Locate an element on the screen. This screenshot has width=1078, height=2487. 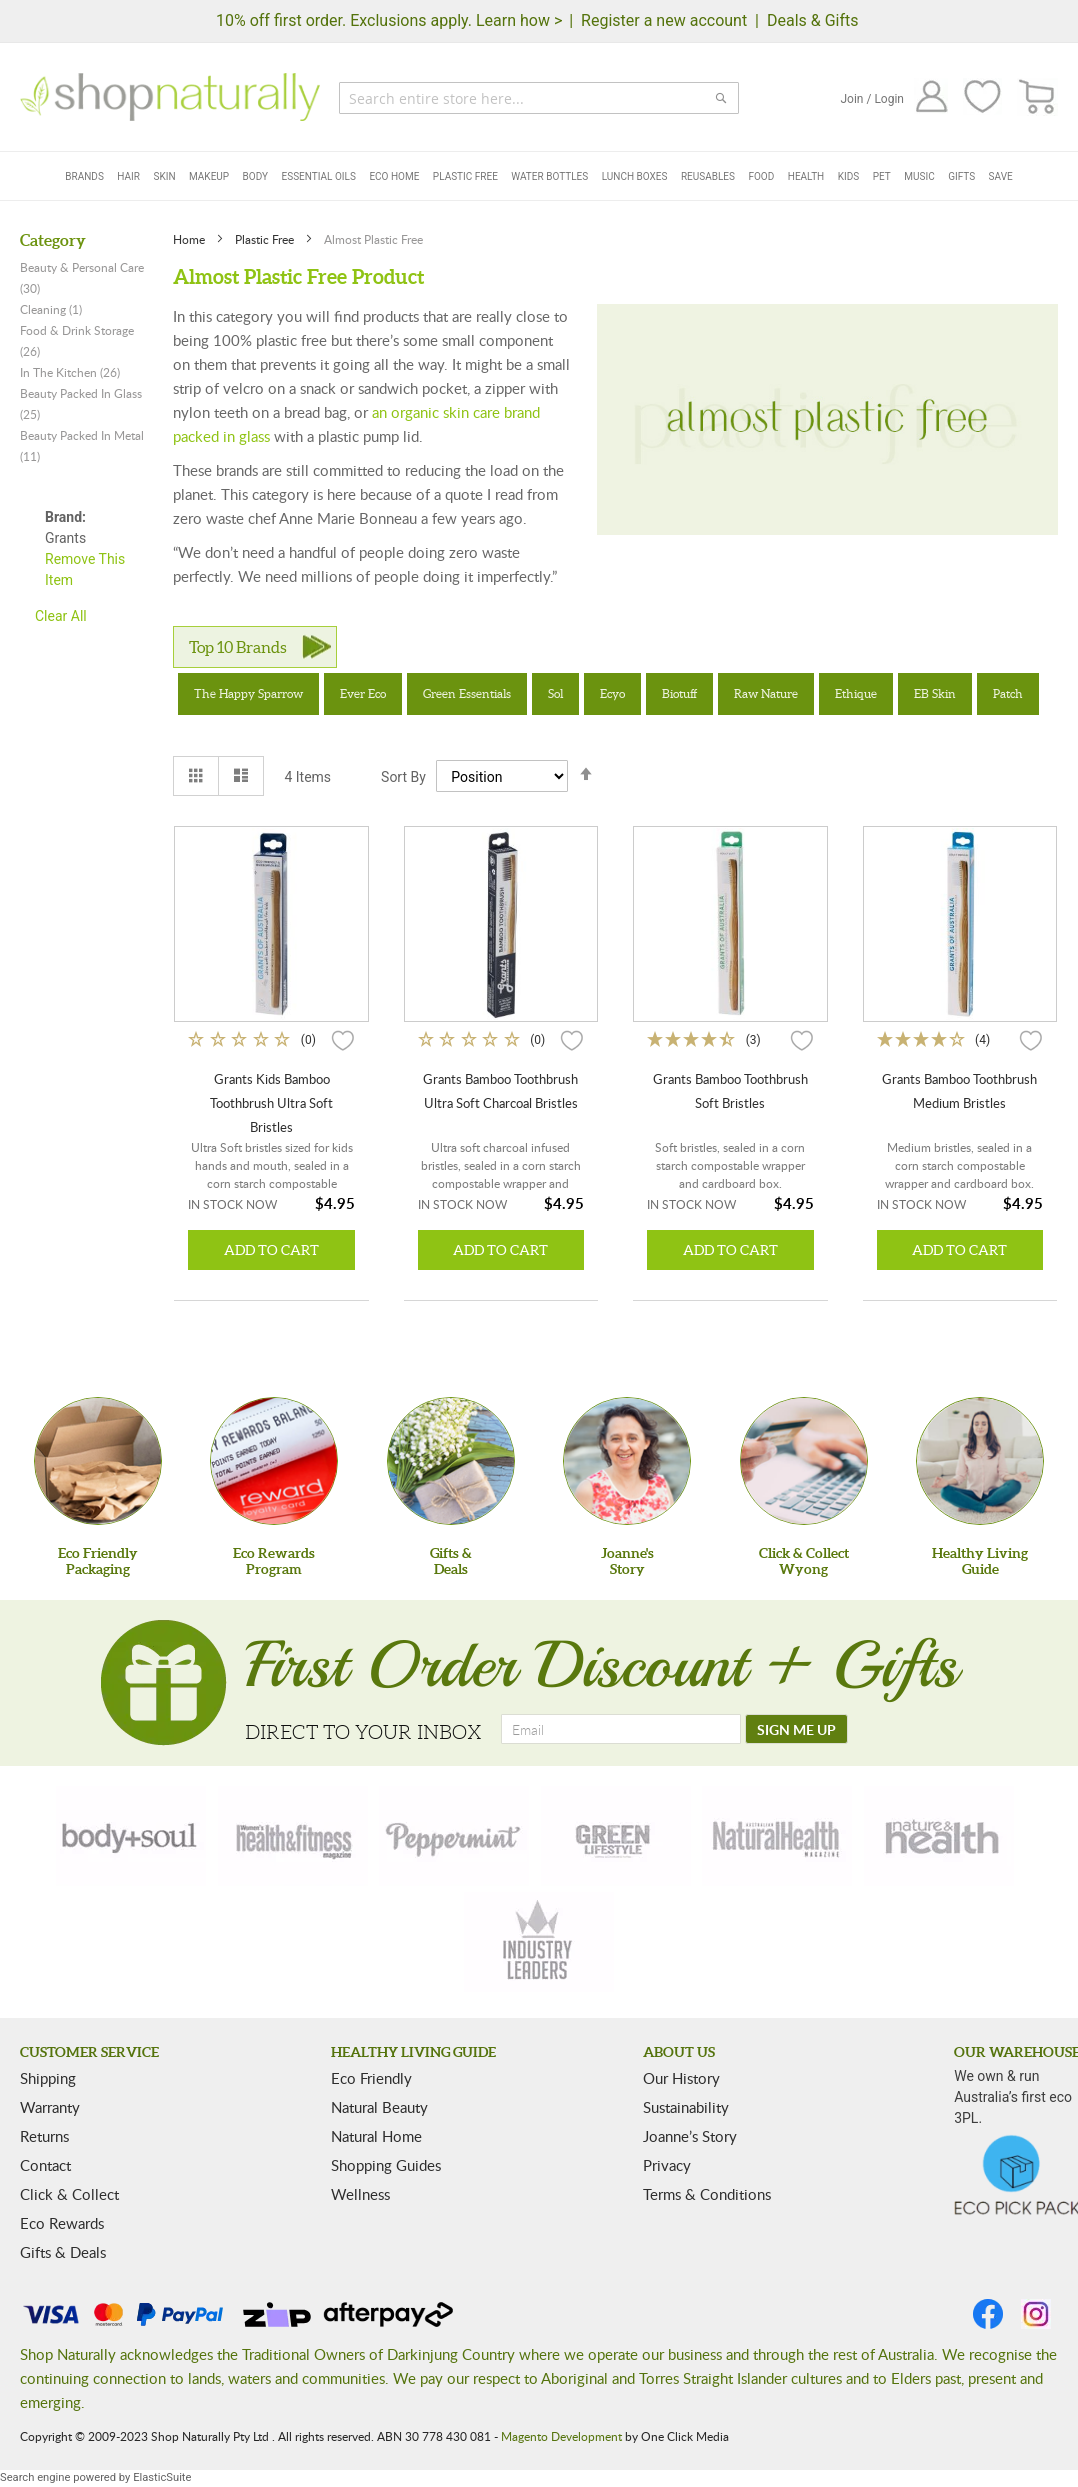
Green Essentials is located at coordinates (467, 693).